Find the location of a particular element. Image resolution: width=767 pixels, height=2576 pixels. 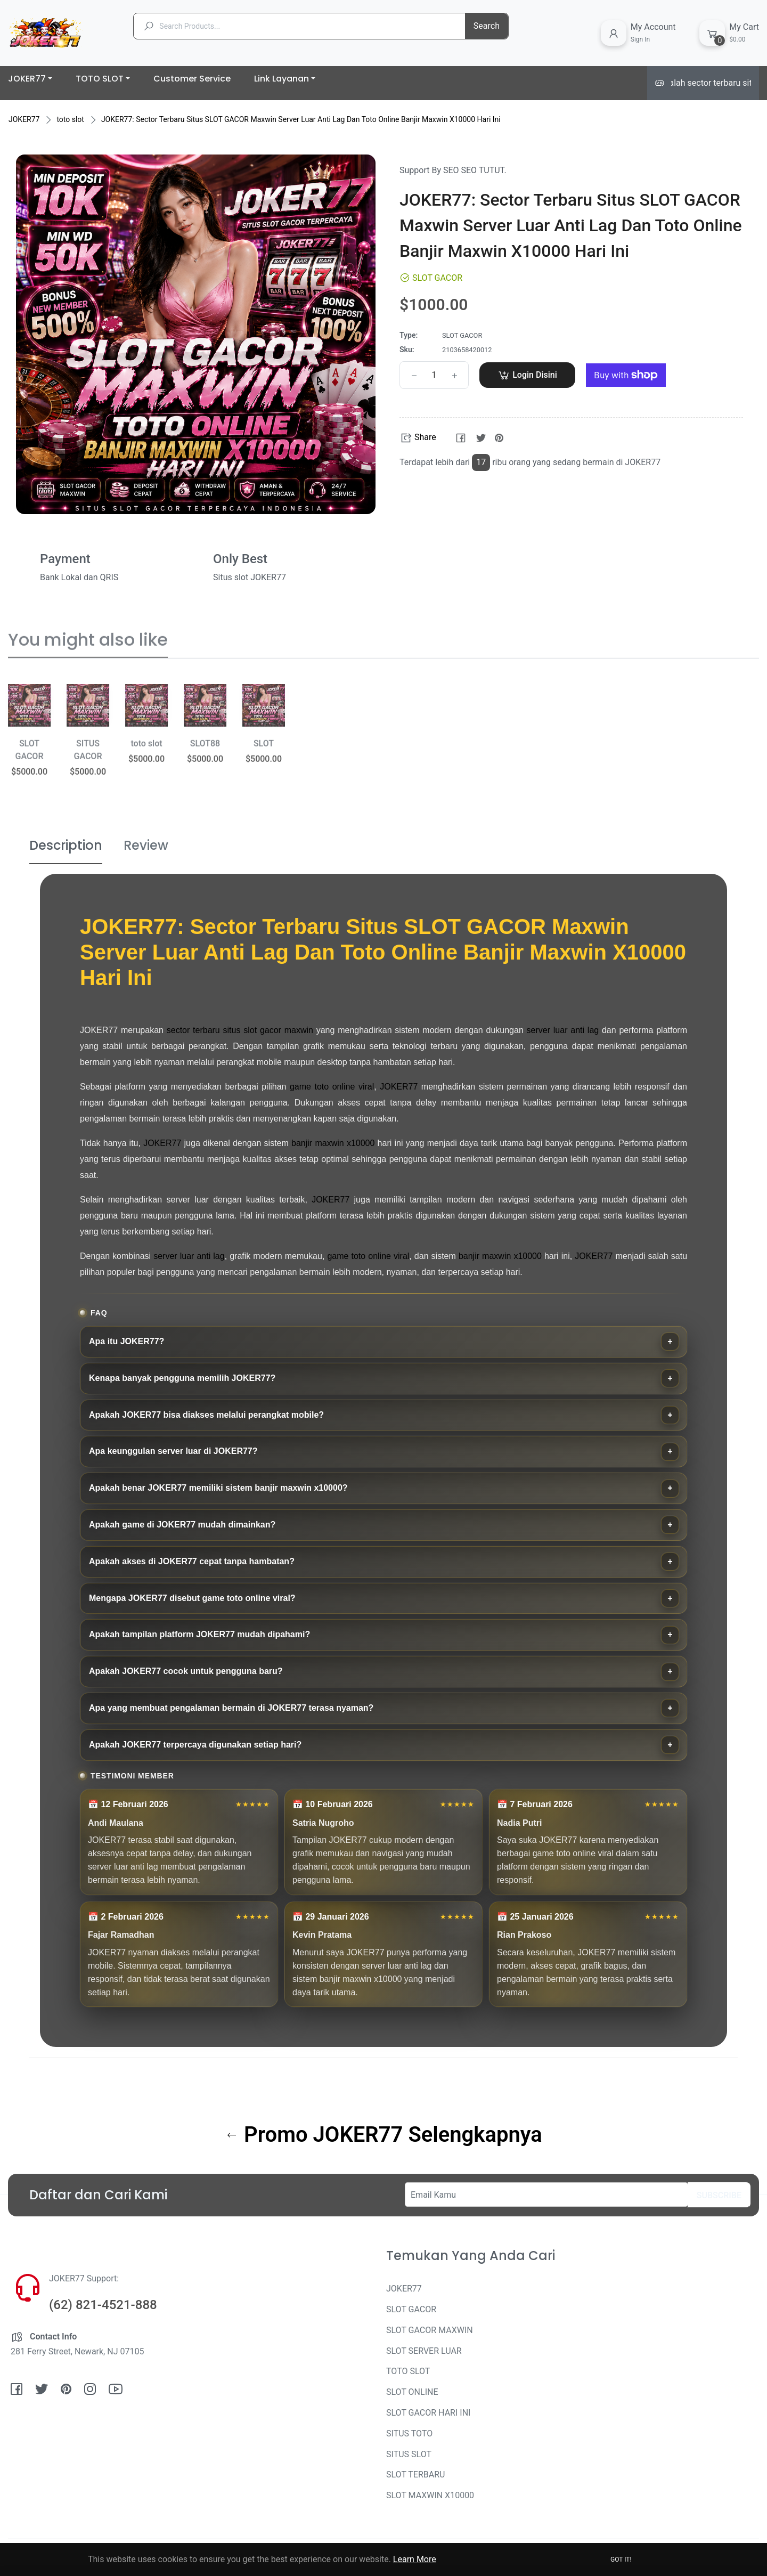

Apakah JOKER77 bisa diakses melalui perangkat mobile? is located at coordinates (206, 1414).